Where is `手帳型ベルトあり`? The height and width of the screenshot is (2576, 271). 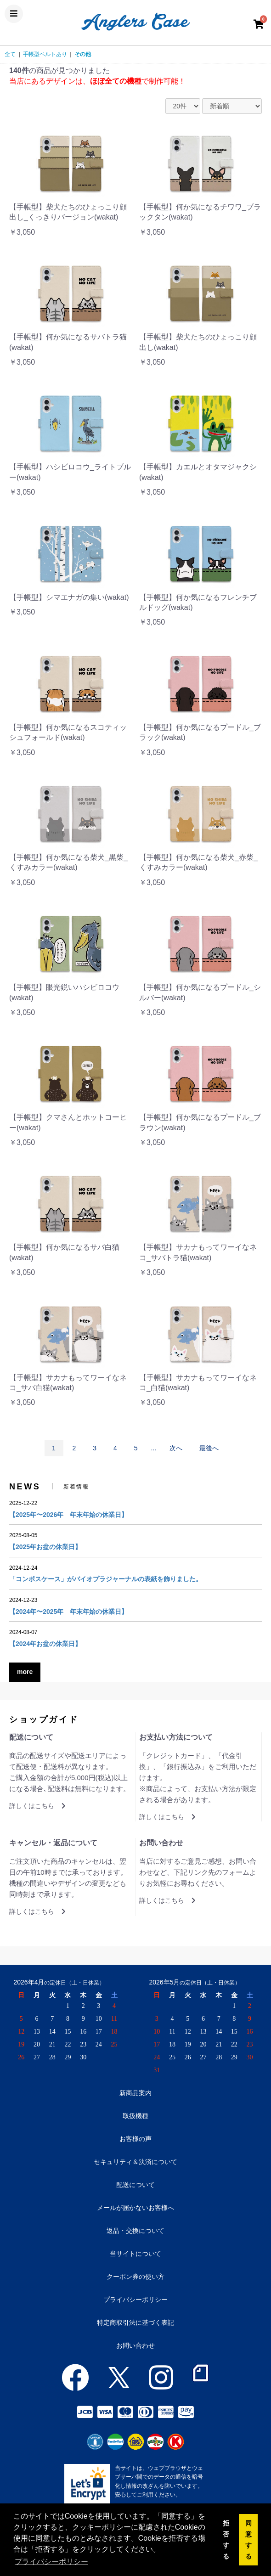
手帳型ベルトあり is located at coordinates (45, 54).